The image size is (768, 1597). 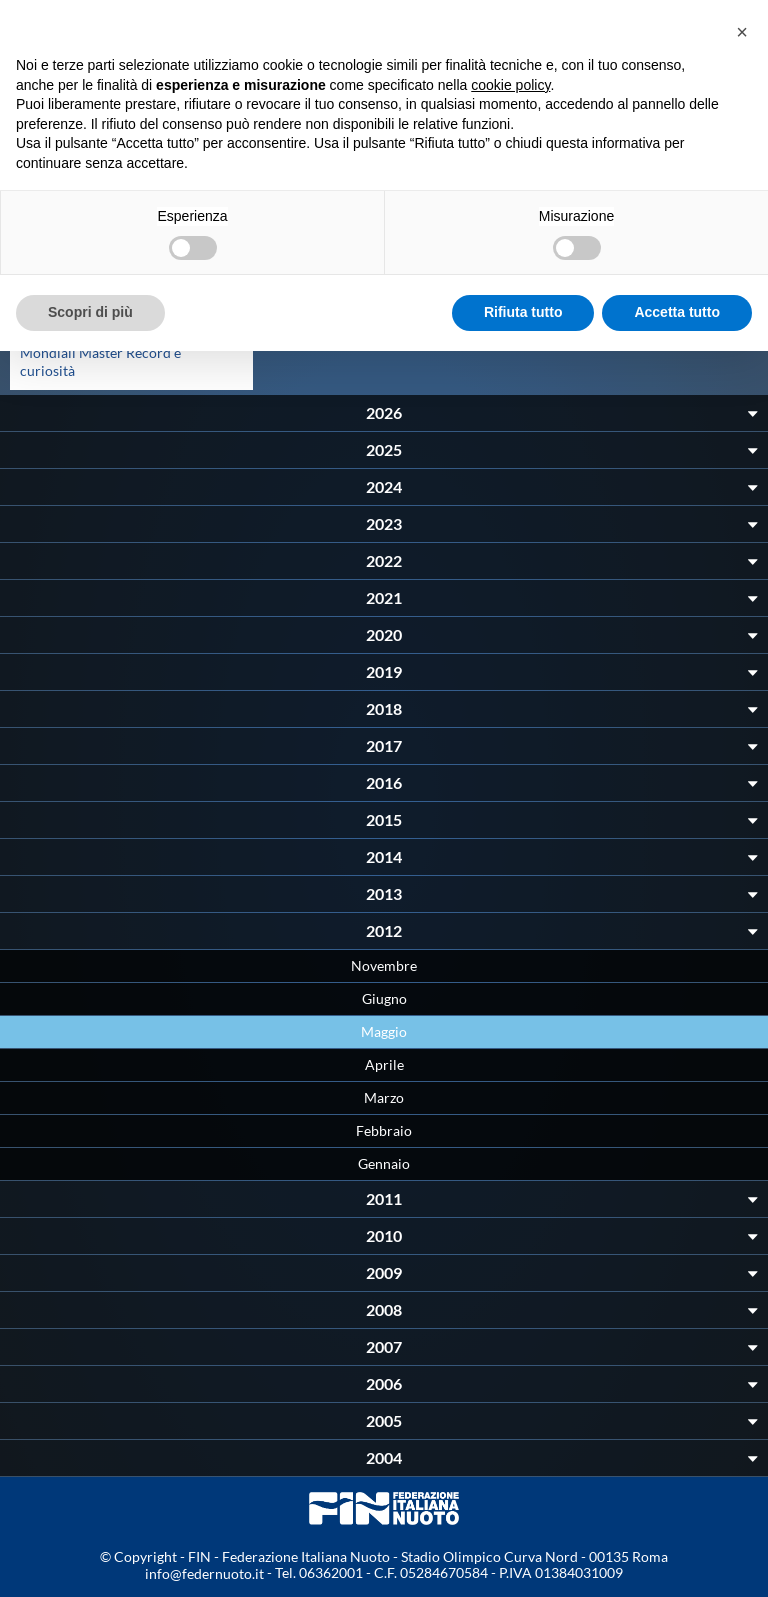 I want to click on Febbraio, so click(x=384, y=1130).